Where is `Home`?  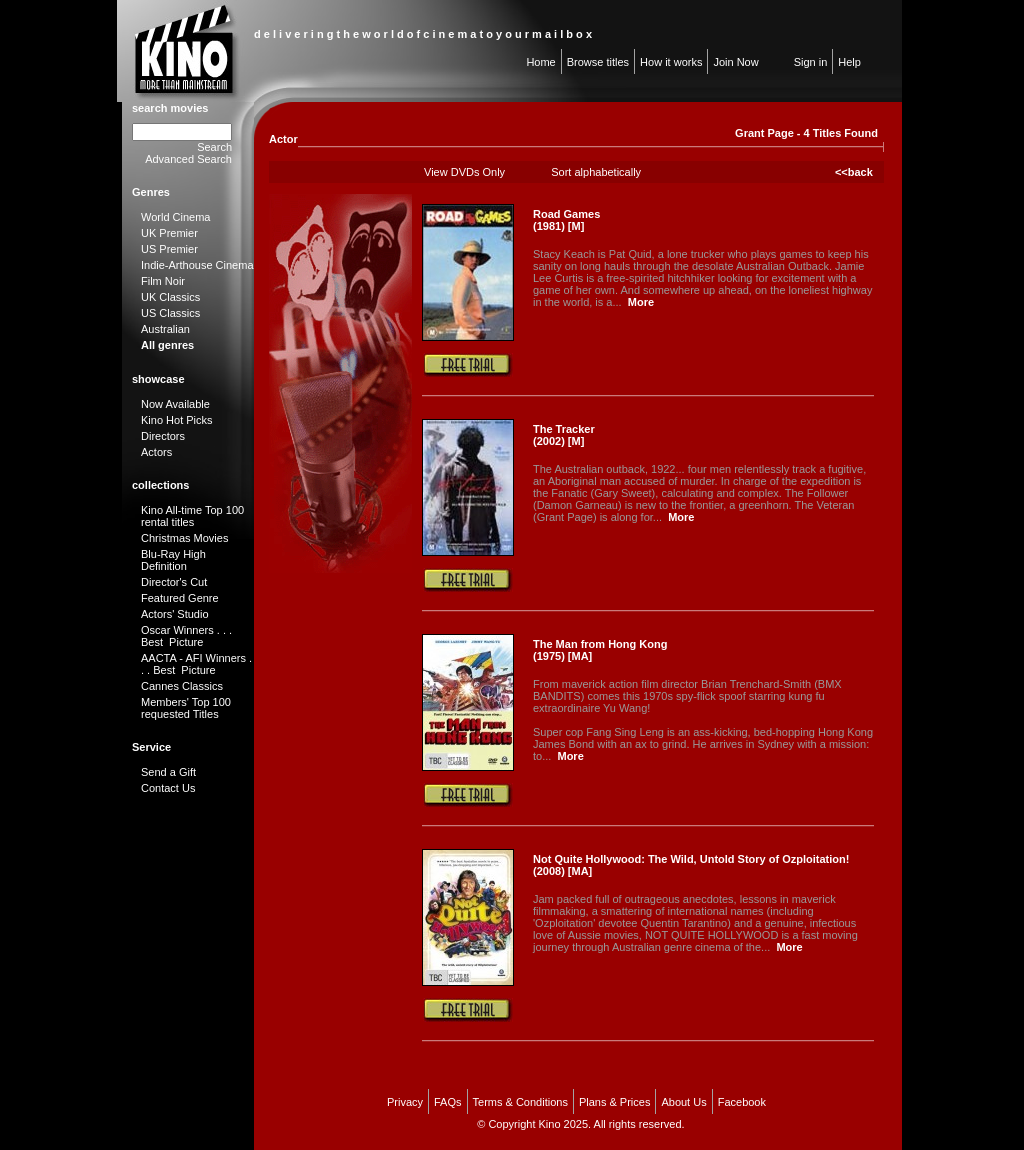 Home is located at coordinates (540, 62).